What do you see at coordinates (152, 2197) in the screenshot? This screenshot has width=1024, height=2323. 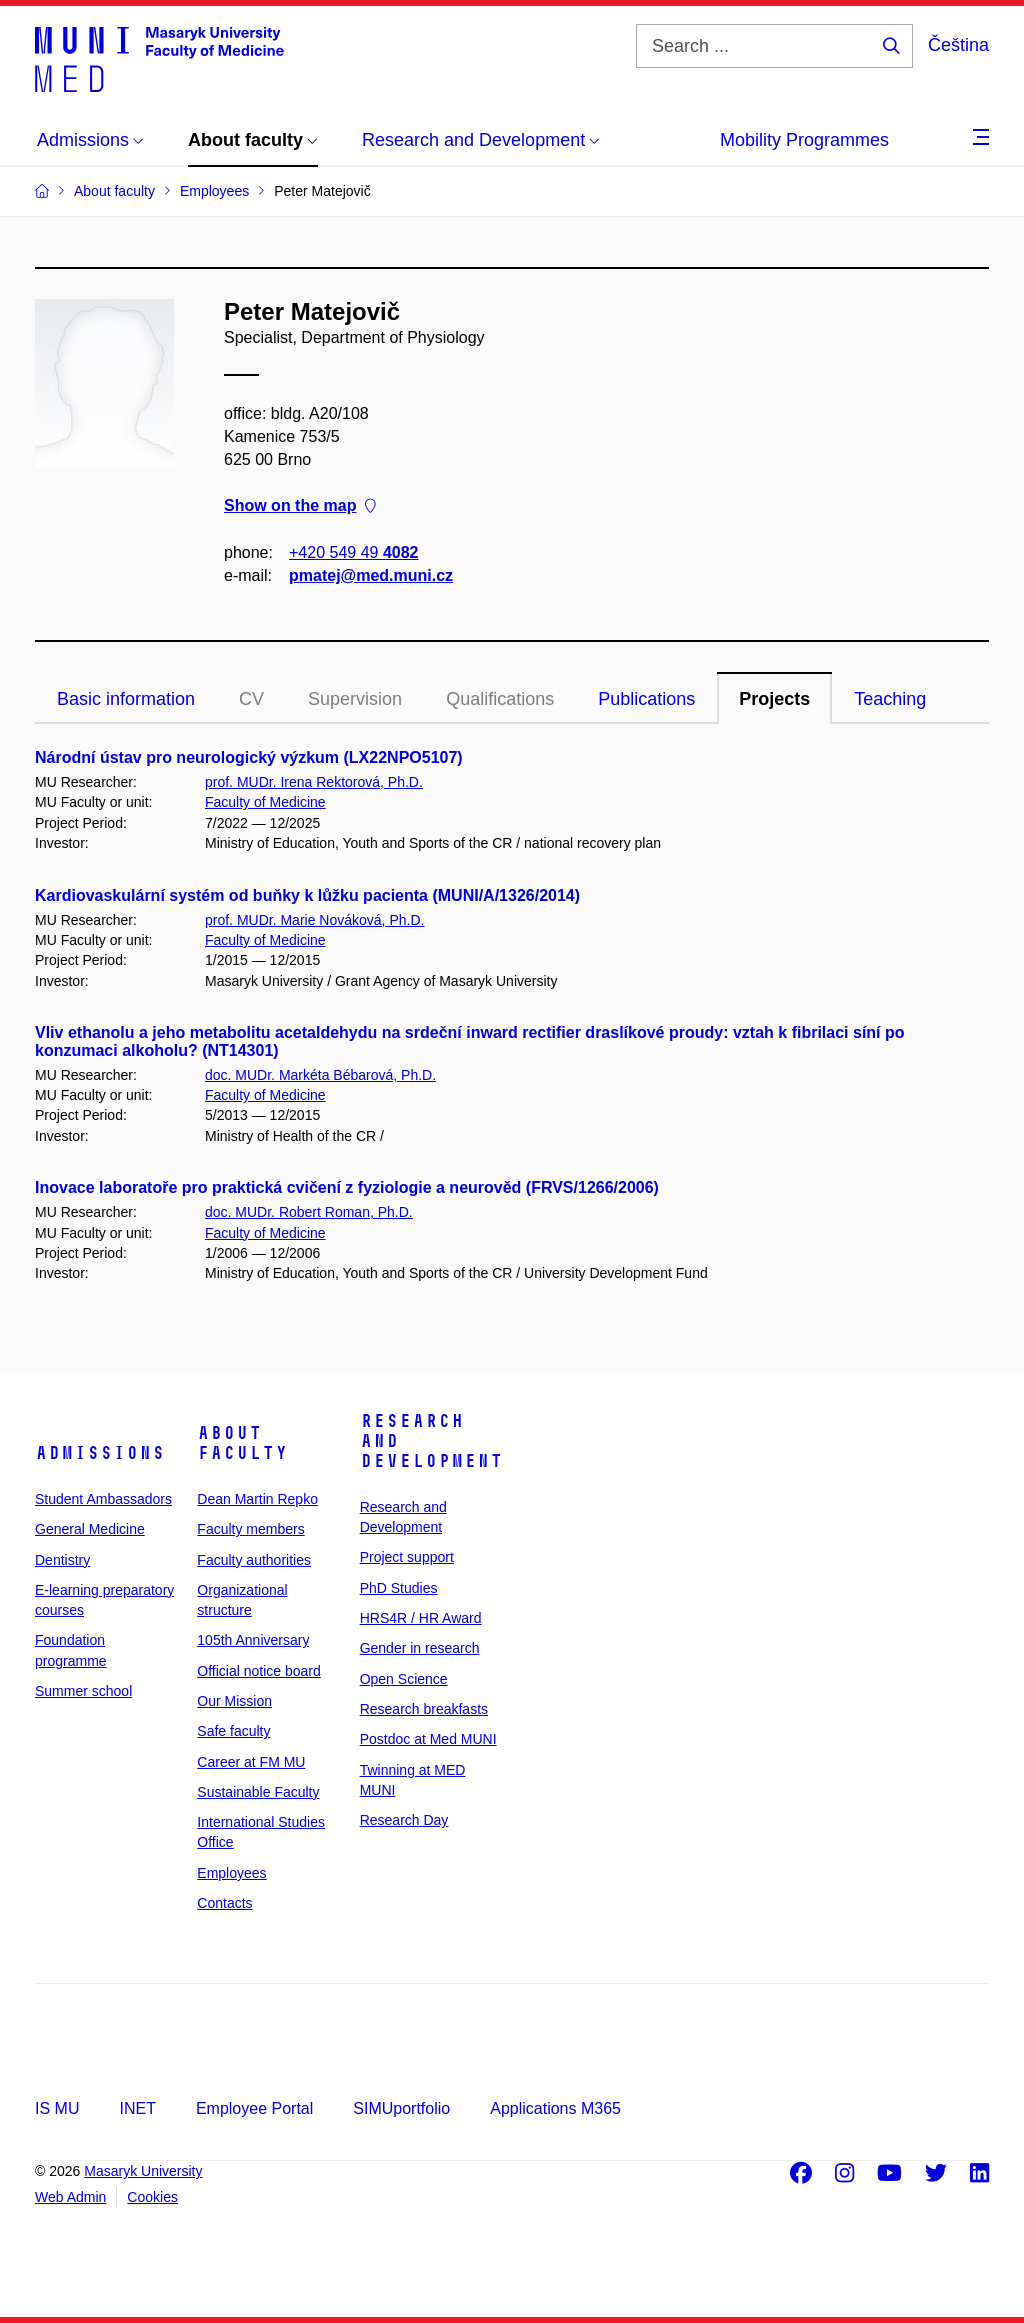 I see `Cookies` at bounding box center [152, 2197].